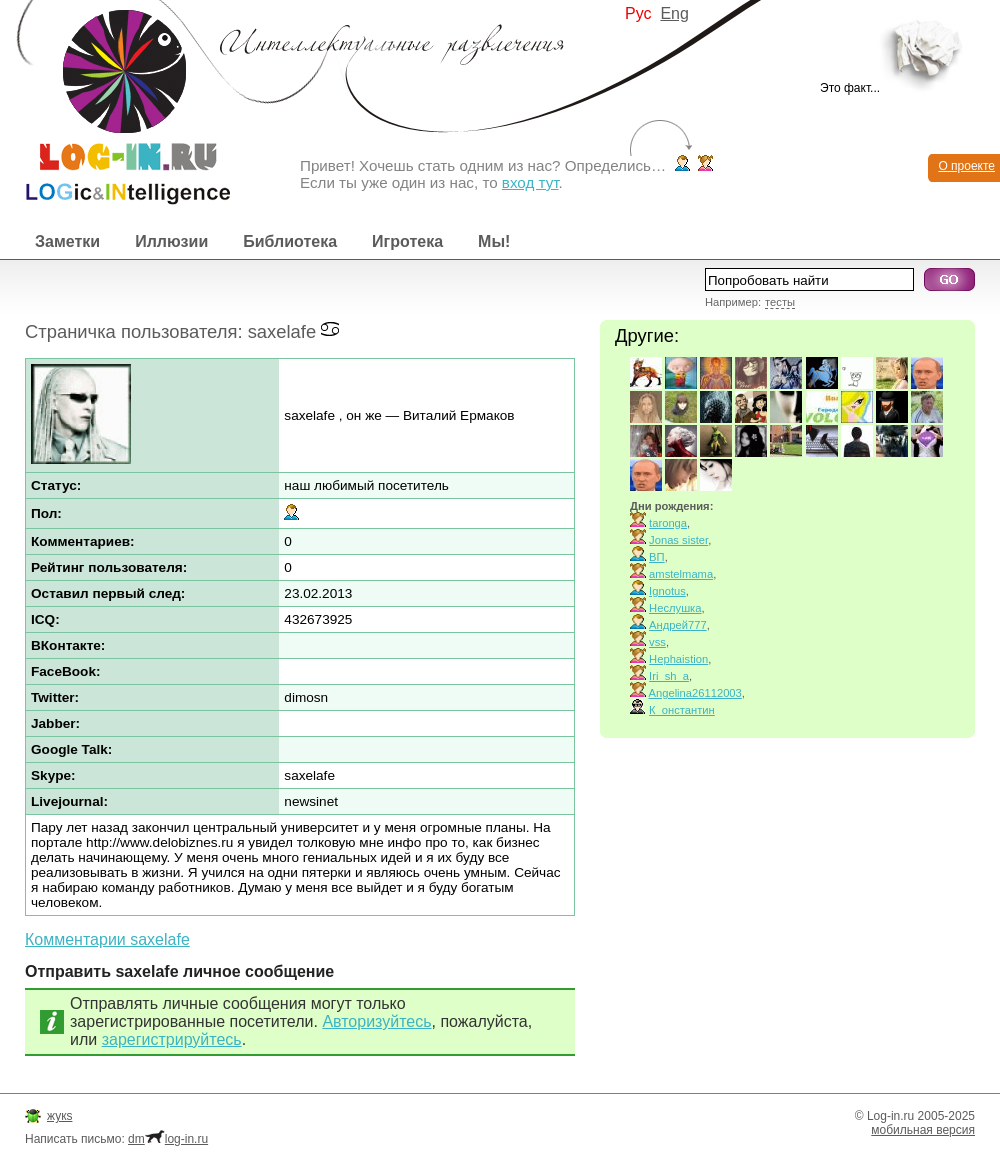 The width and height of the screenshot is (1000, 1153). I want to click on Iri_sh_a, so click(669, 676).